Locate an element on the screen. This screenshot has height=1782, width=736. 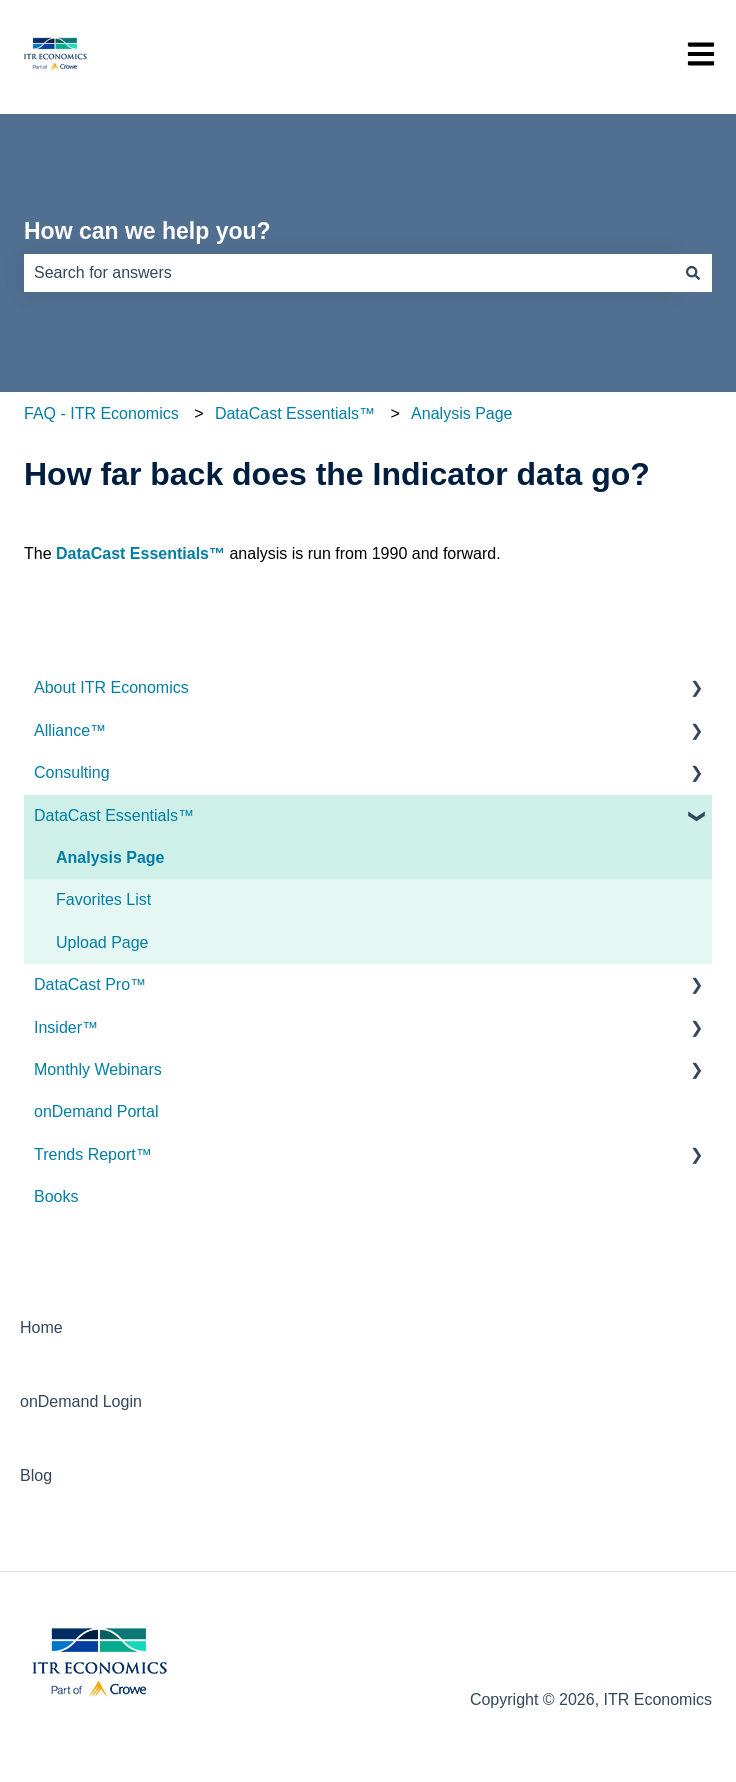
Analysis Page [menuitem] is located at coordinates (110, 857).